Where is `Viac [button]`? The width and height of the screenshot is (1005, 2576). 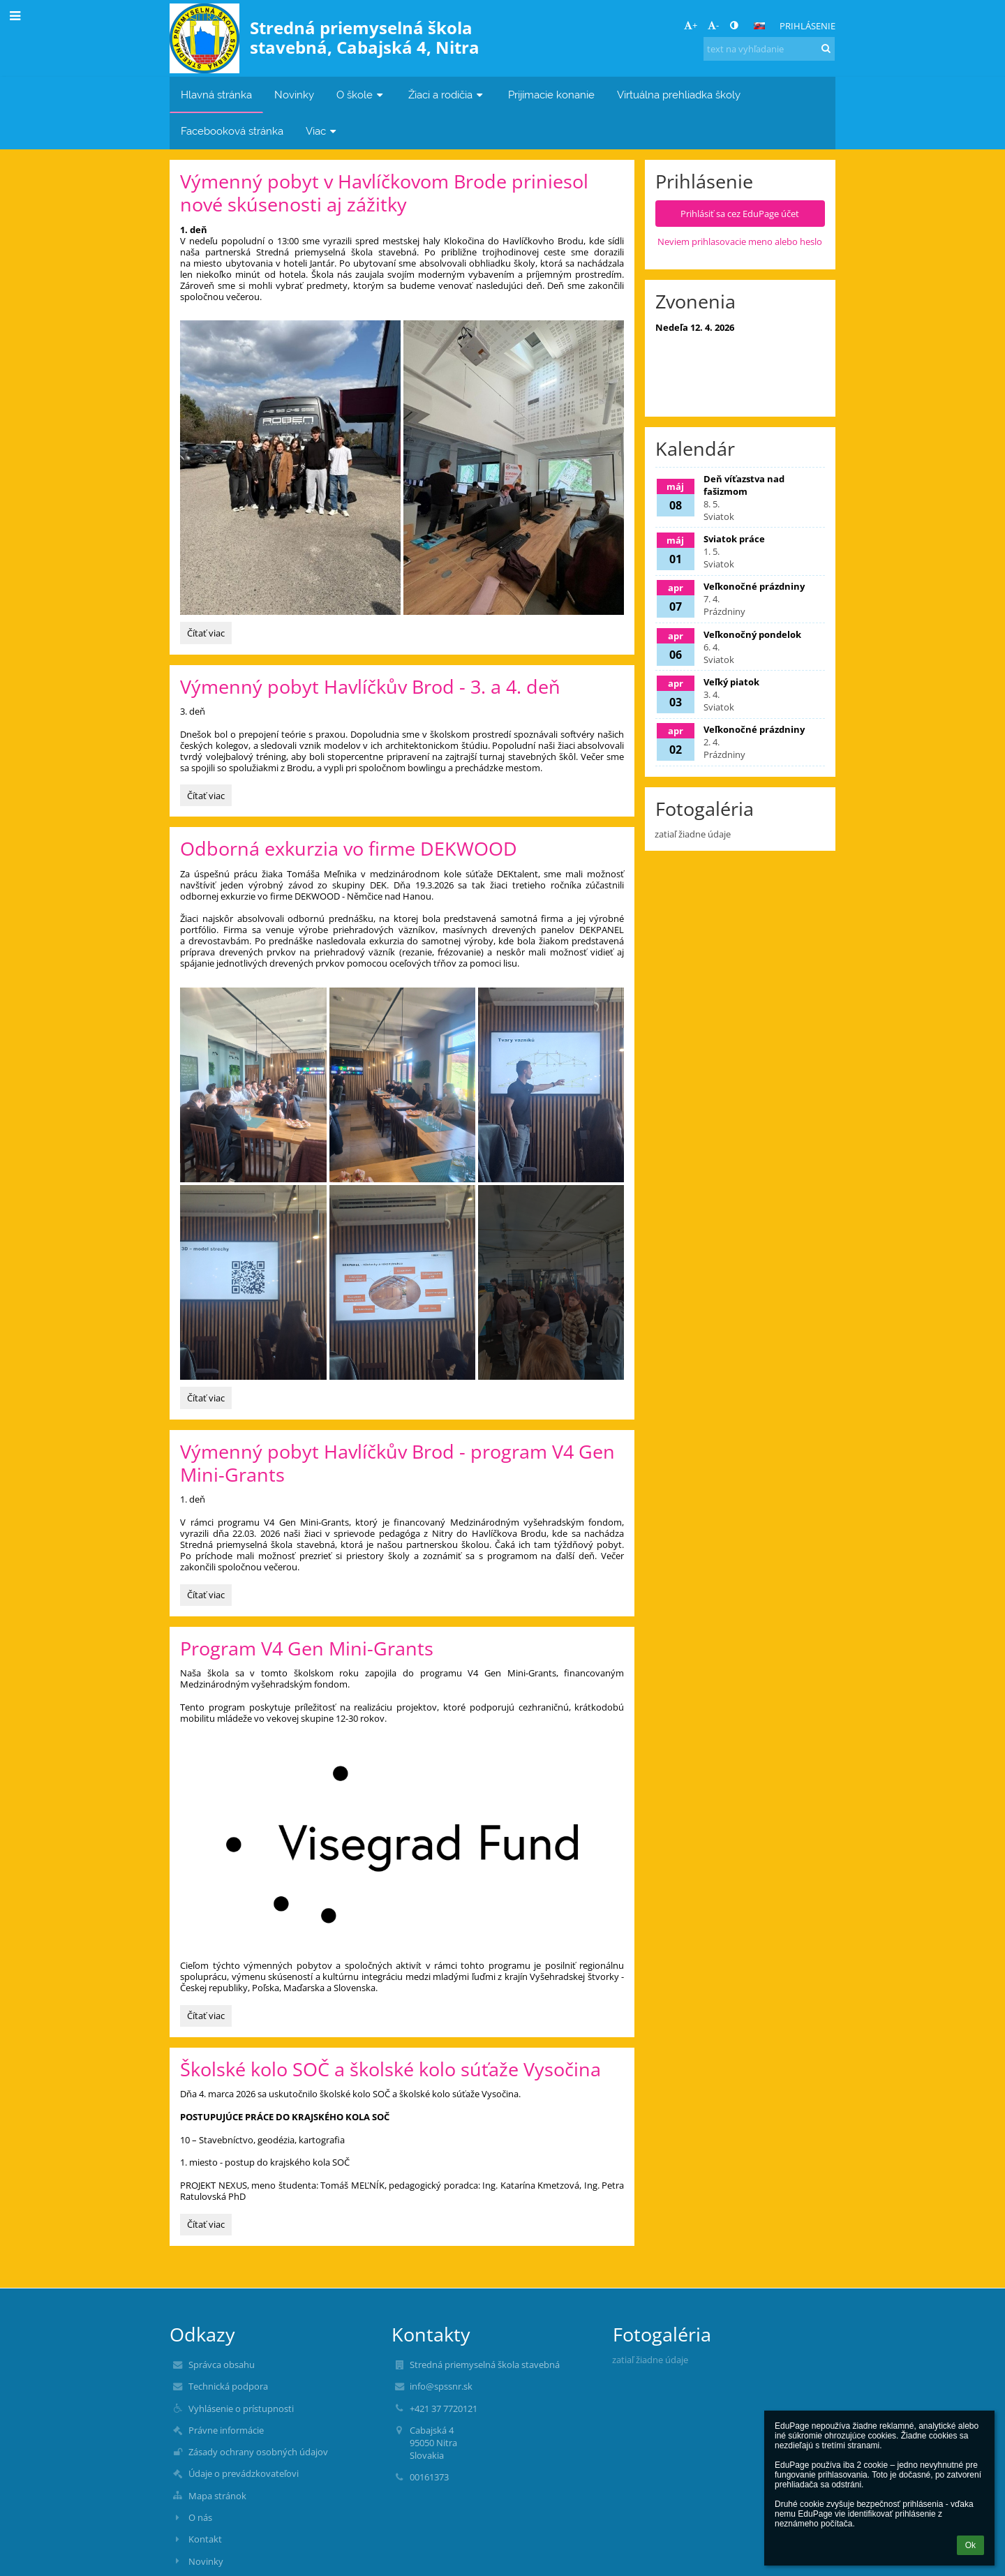 Viac [button] is located at coordinates (322, 131).